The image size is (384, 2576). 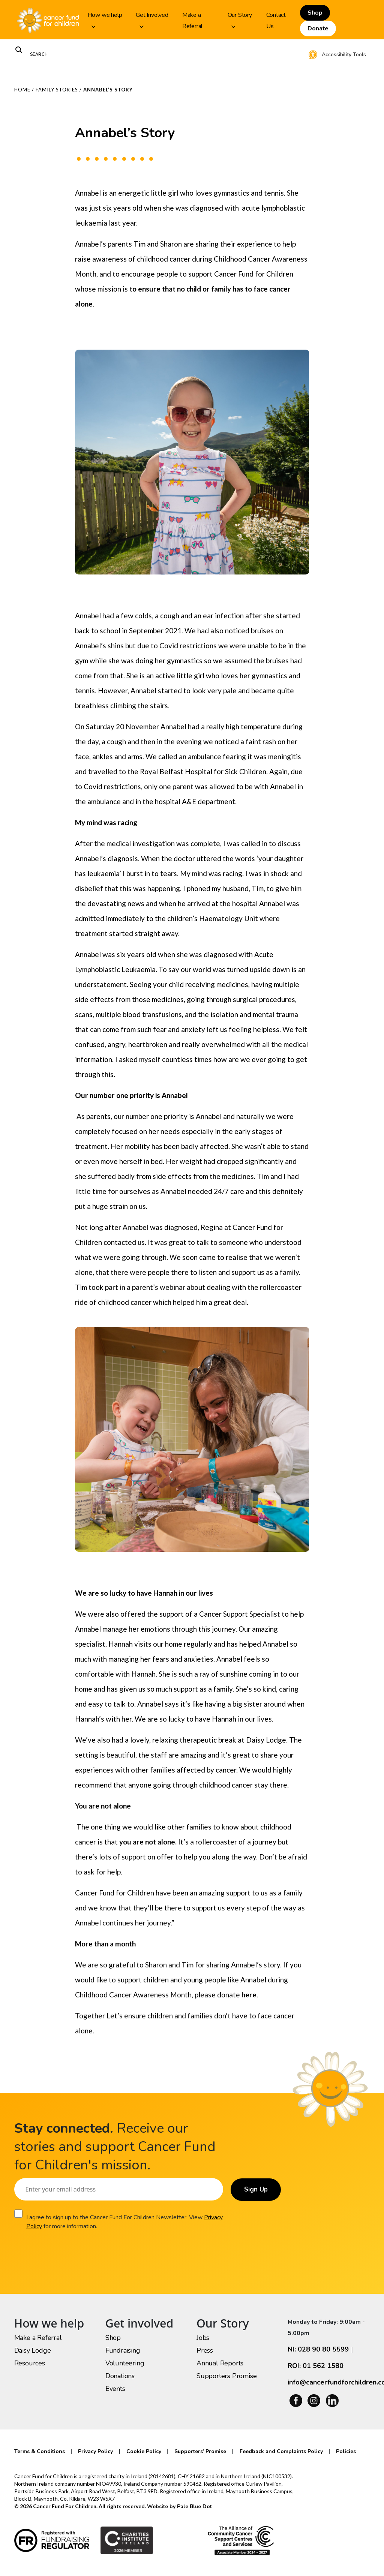 I want to click on Press, so click(x=204, y=2350).